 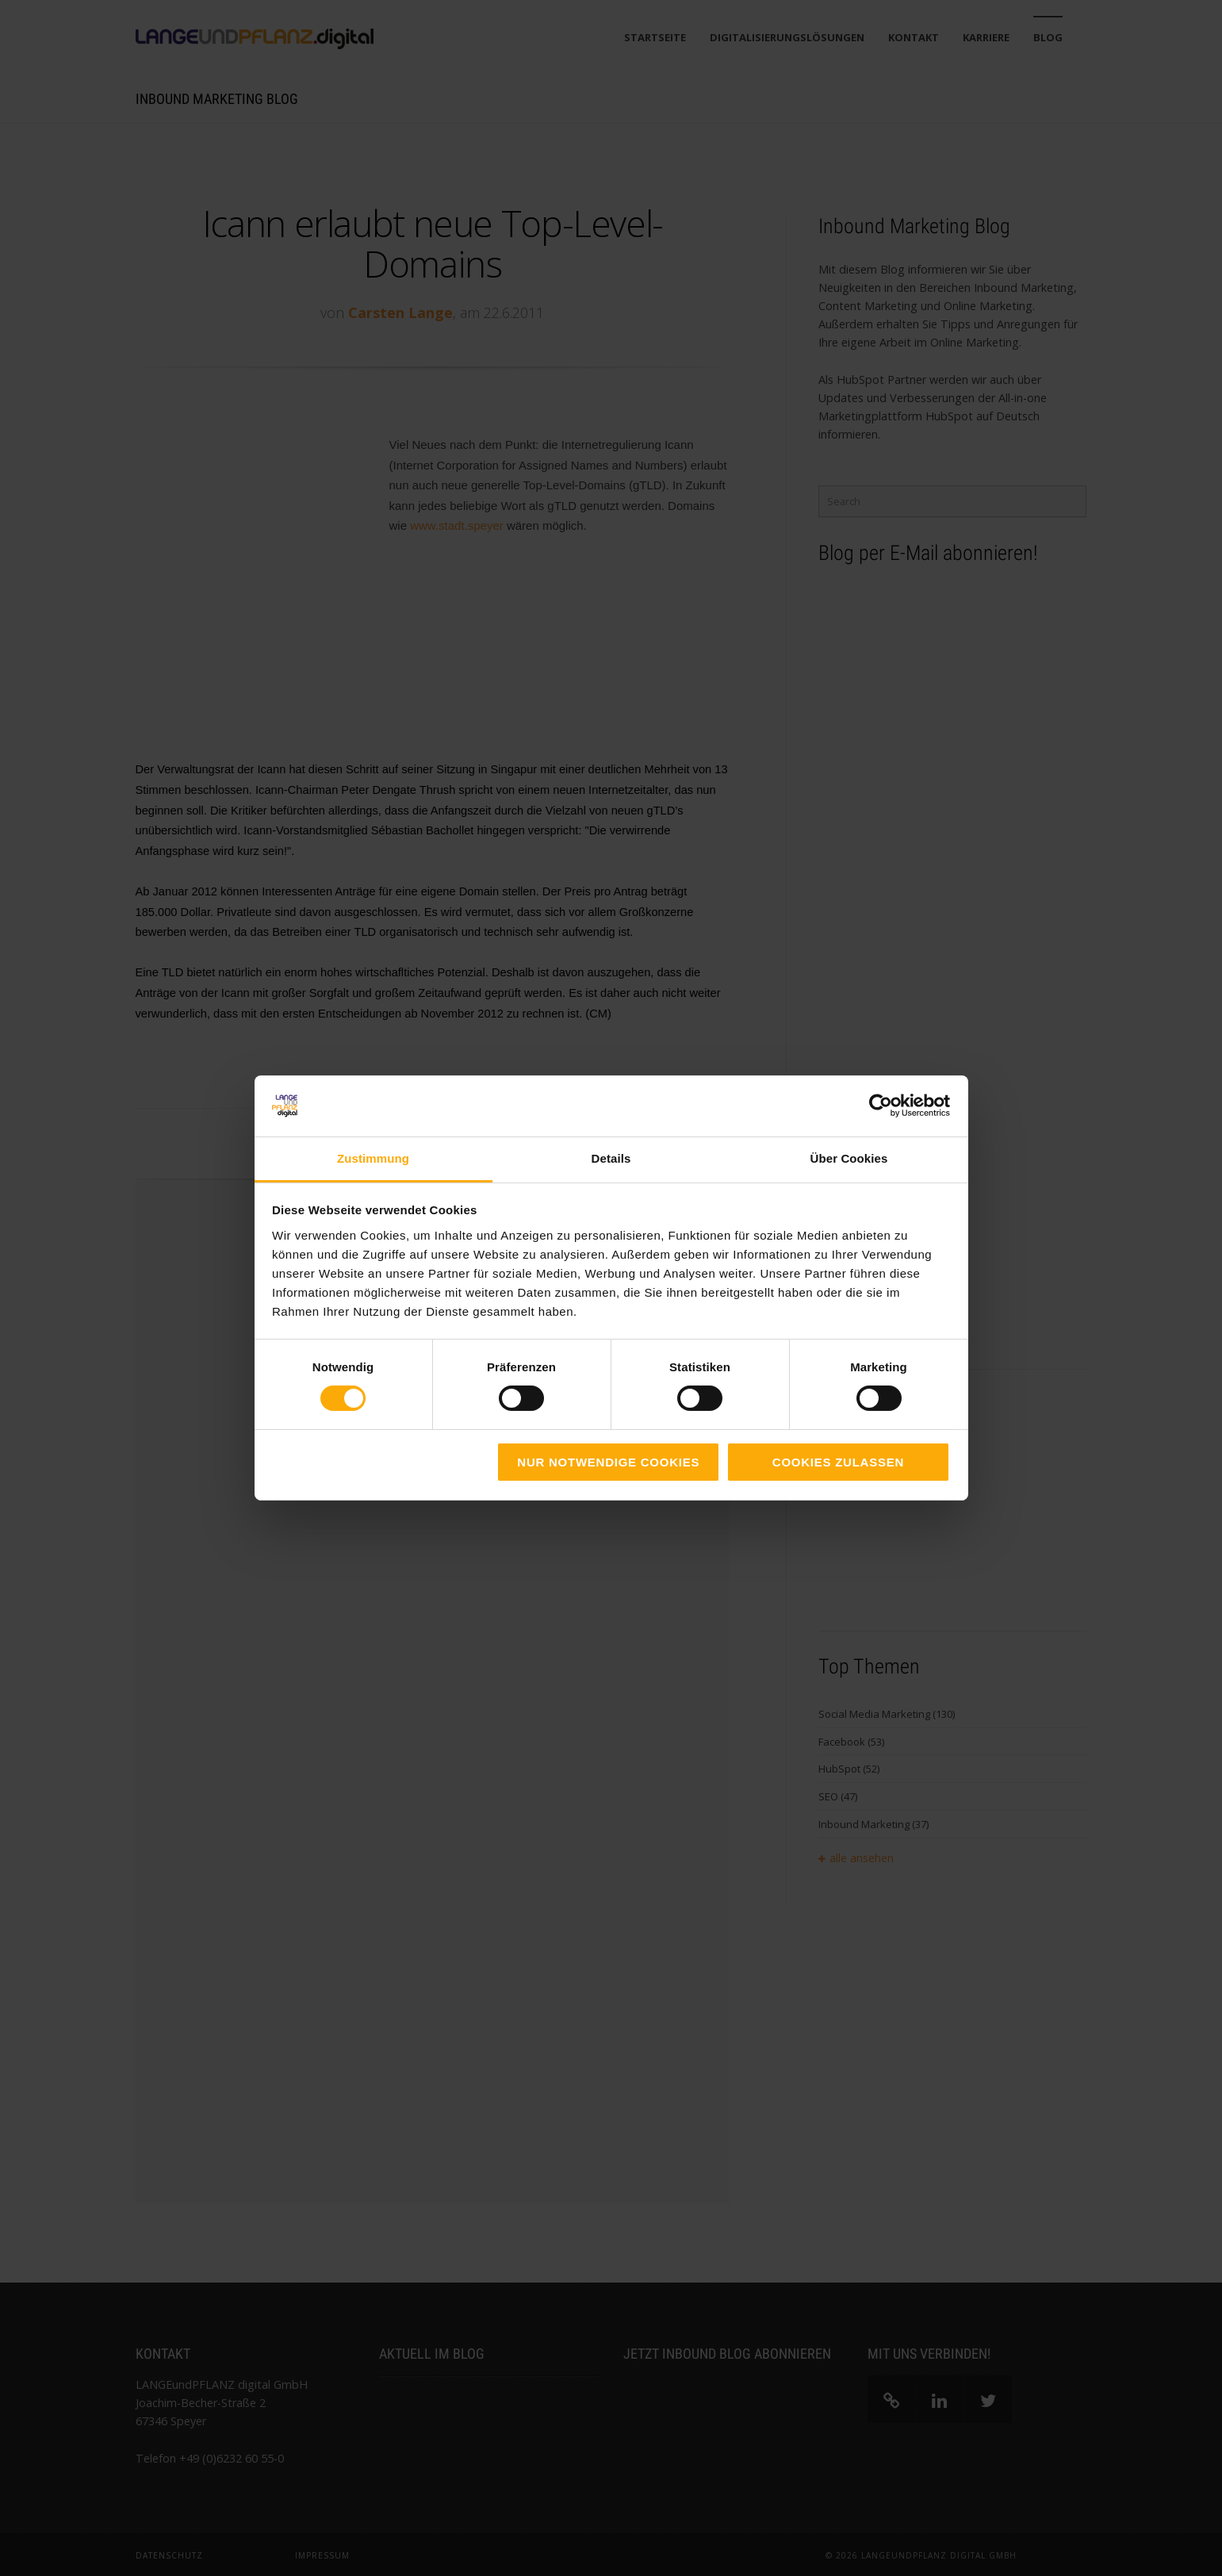 What do you see at coordinates (838, 1462) in the screenshot?
I see `Cookies zulassen` at bounding box center [838, 1462].